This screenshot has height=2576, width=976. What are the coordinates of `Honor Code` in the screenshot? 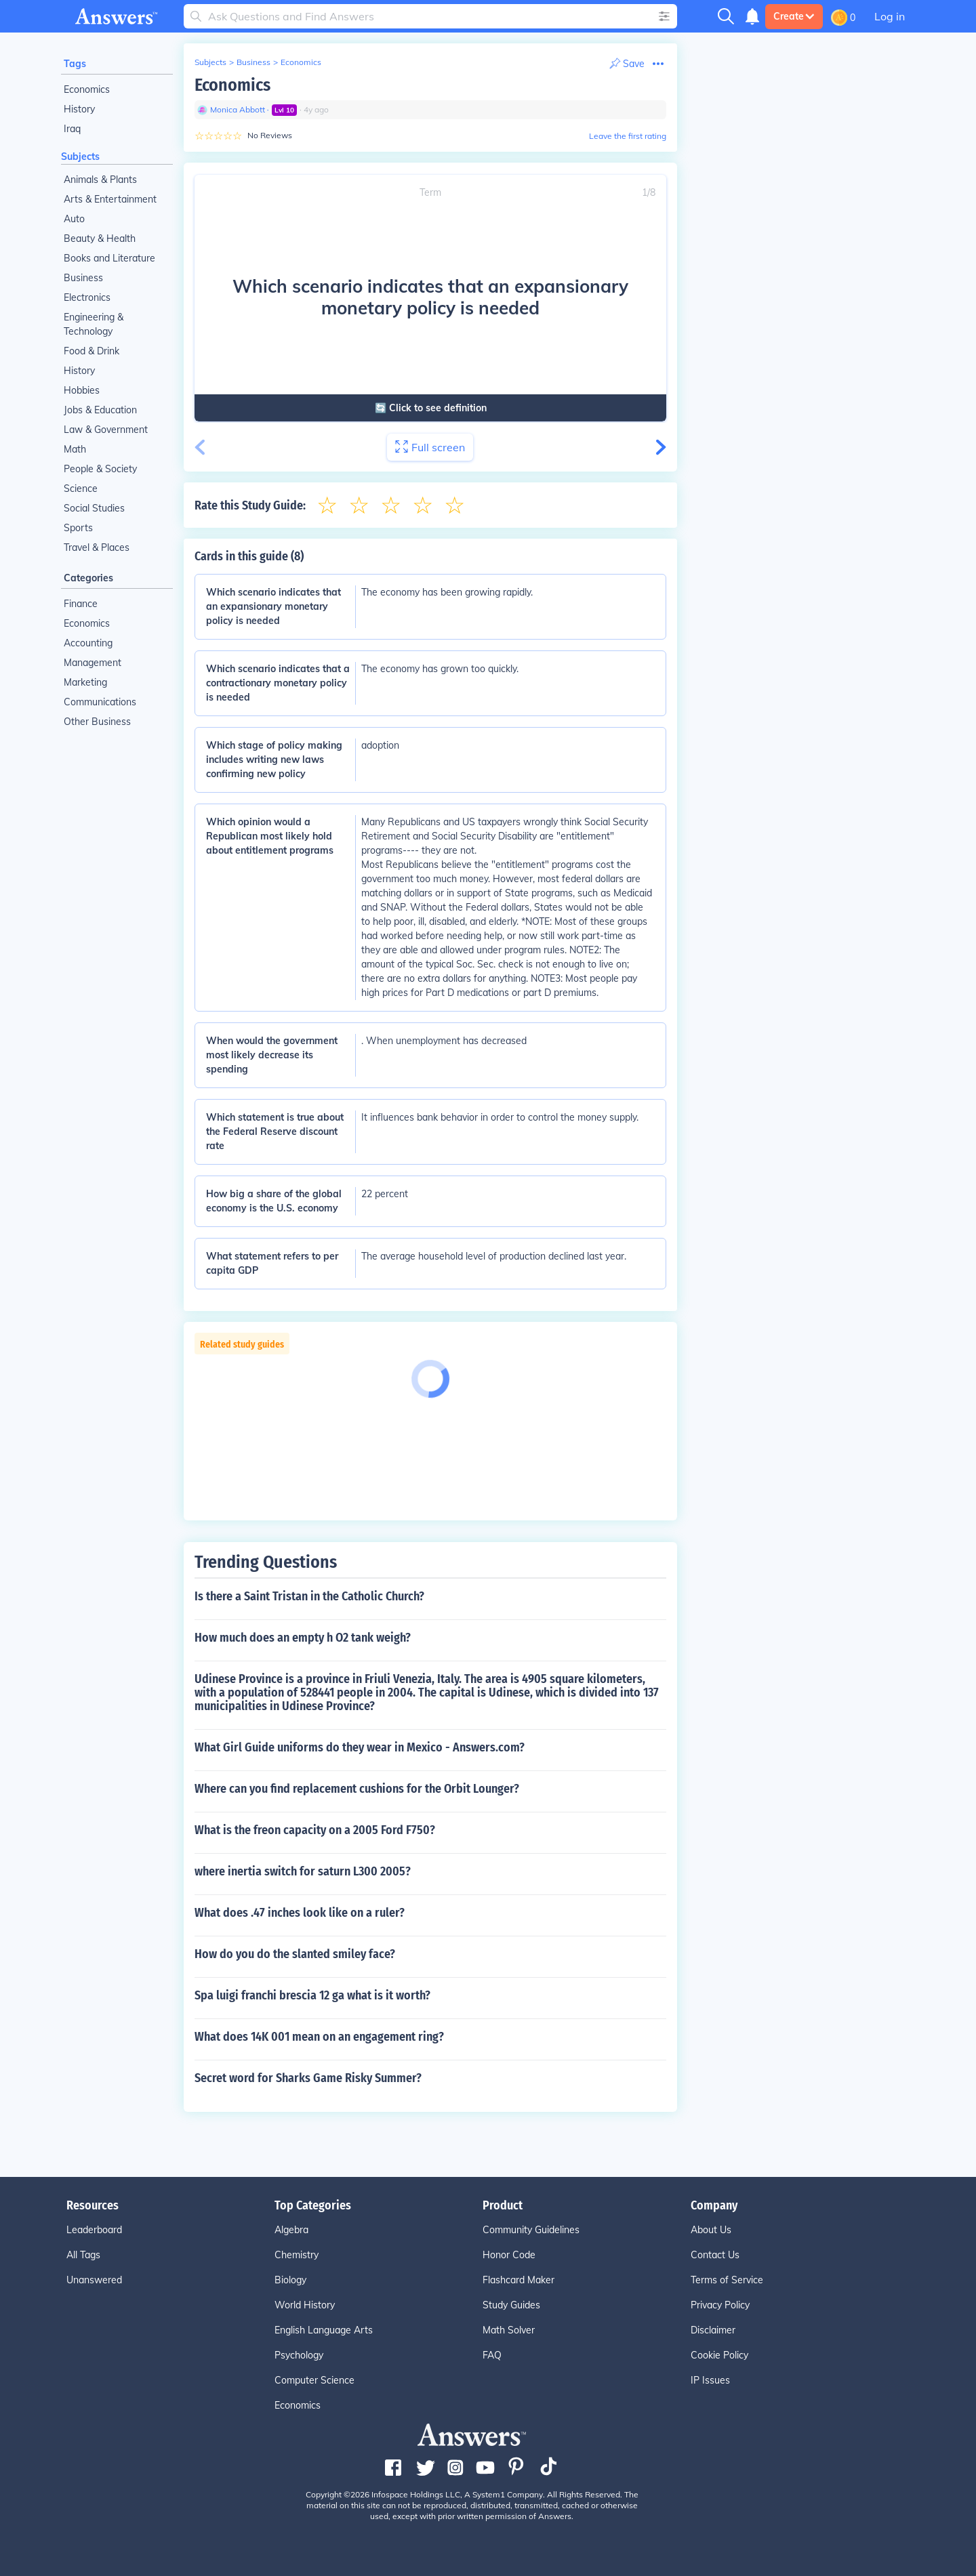 It's located at (509, 2255).